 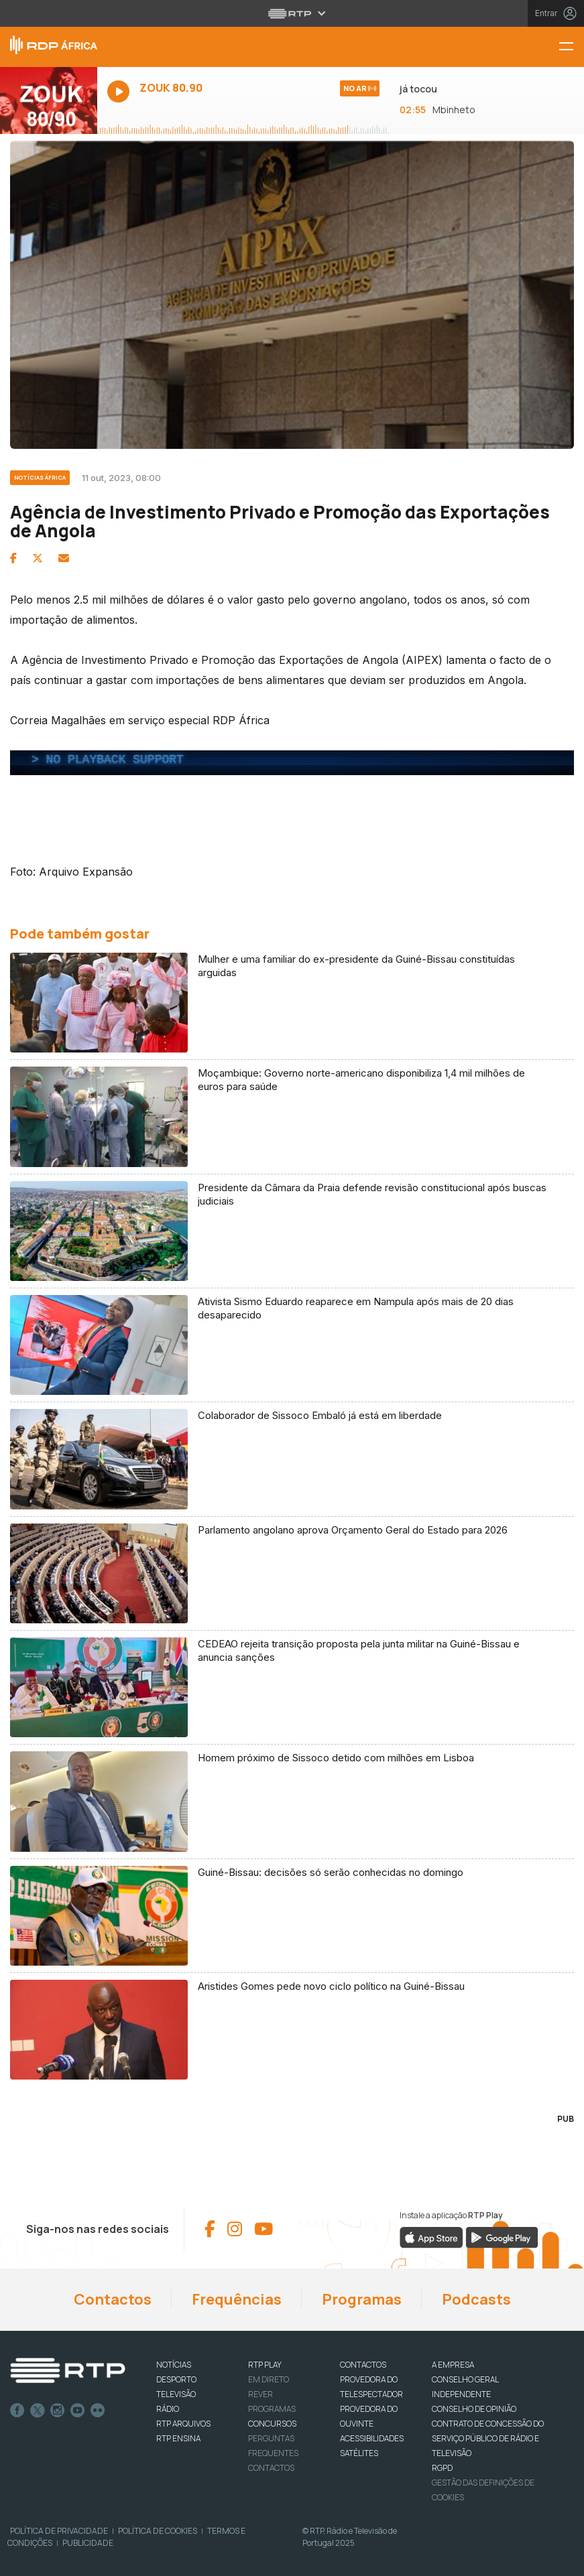 I want to click on Youtube, so click(x=77, y=2410).